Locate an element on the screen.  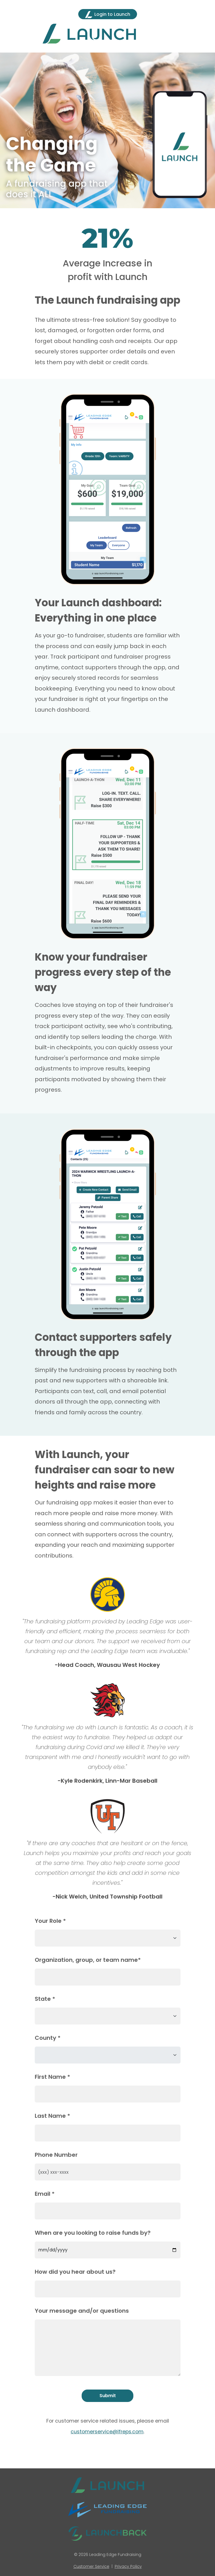
When are you looking to raise funds by? is located at coordinates (93, 2233).